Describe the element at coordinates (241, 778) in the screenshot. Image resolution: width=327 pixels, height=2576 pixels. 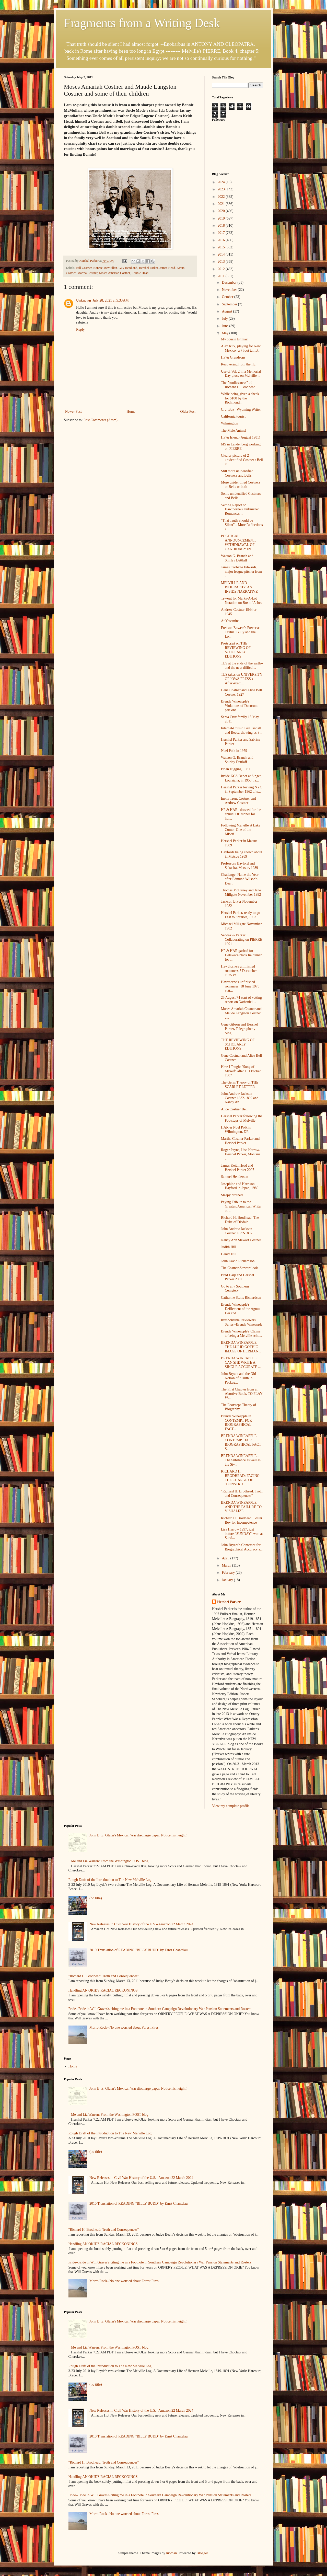
I see `Inside KCS Depot at Singer, Louisiana, in 1953, fa...` at that location.